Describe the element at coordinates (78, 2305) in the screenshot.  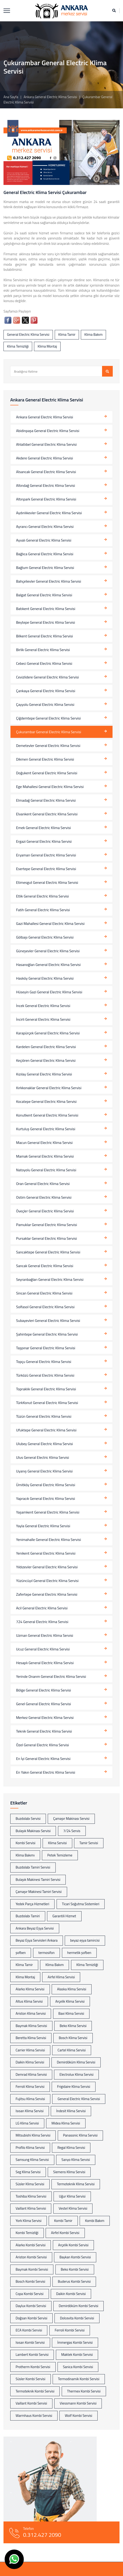
I see `Demirdöküm Kombi Servisi` at that location.